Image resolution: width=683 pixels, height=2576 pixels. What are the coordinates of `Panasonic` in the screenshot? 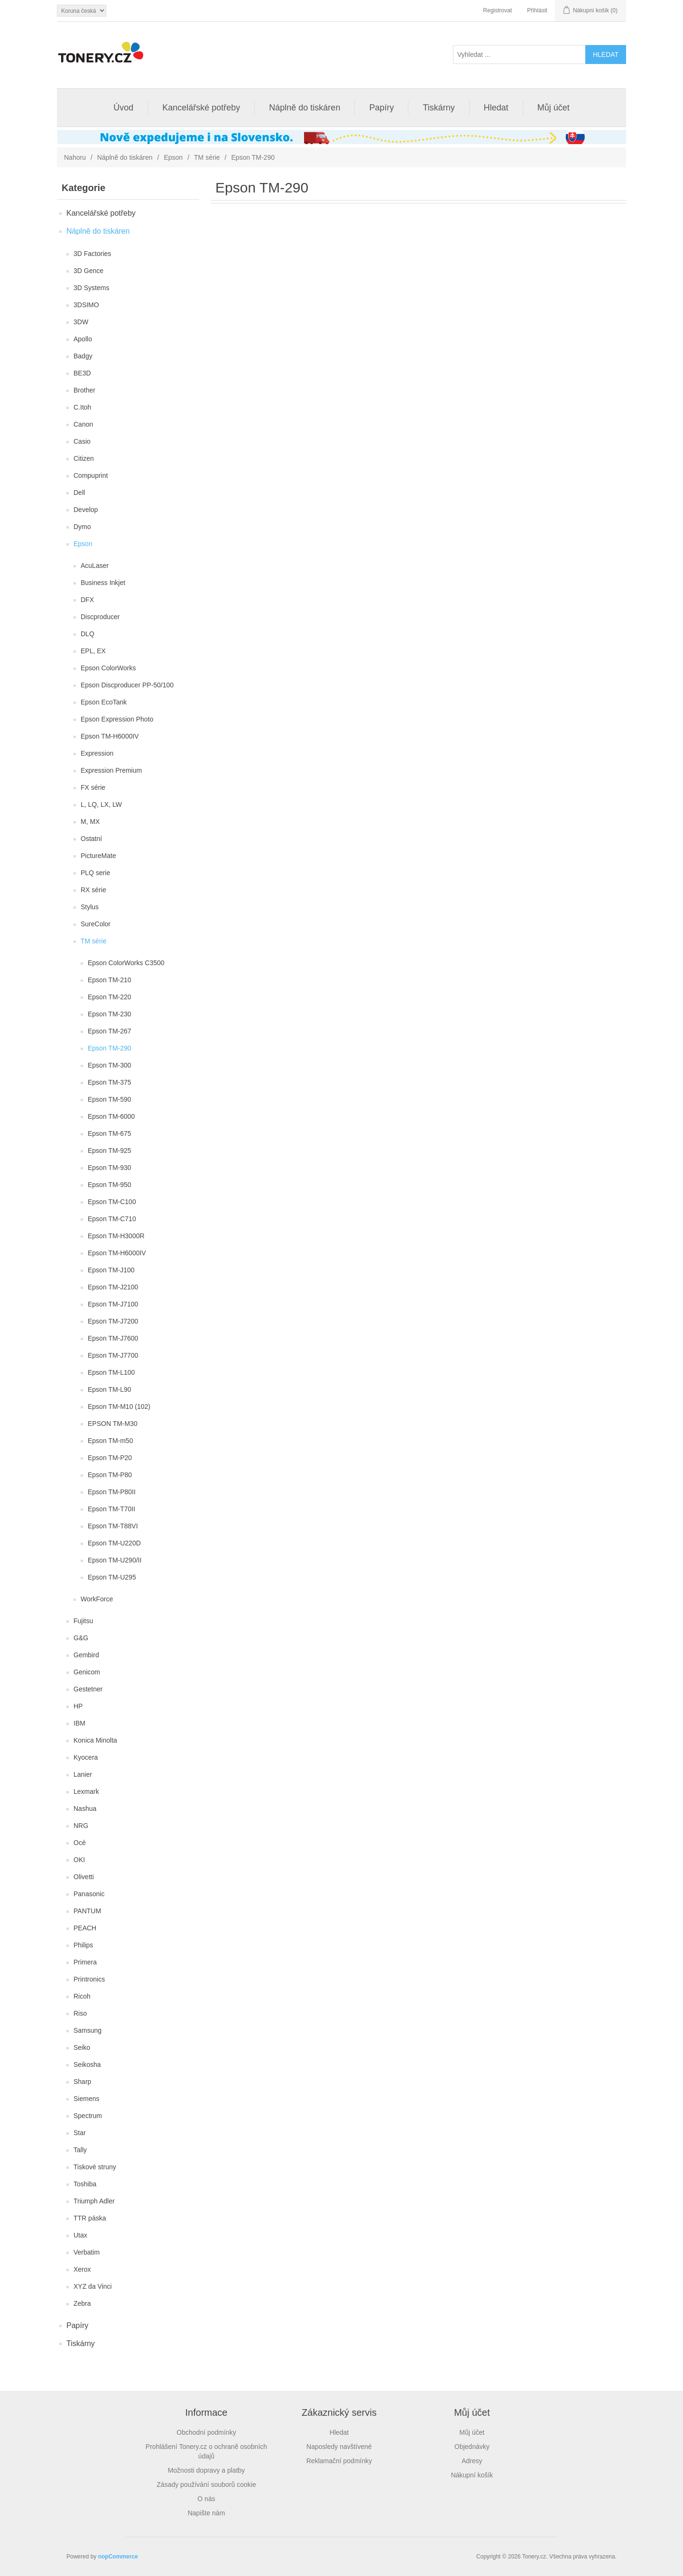 It's located at (89, 1894).